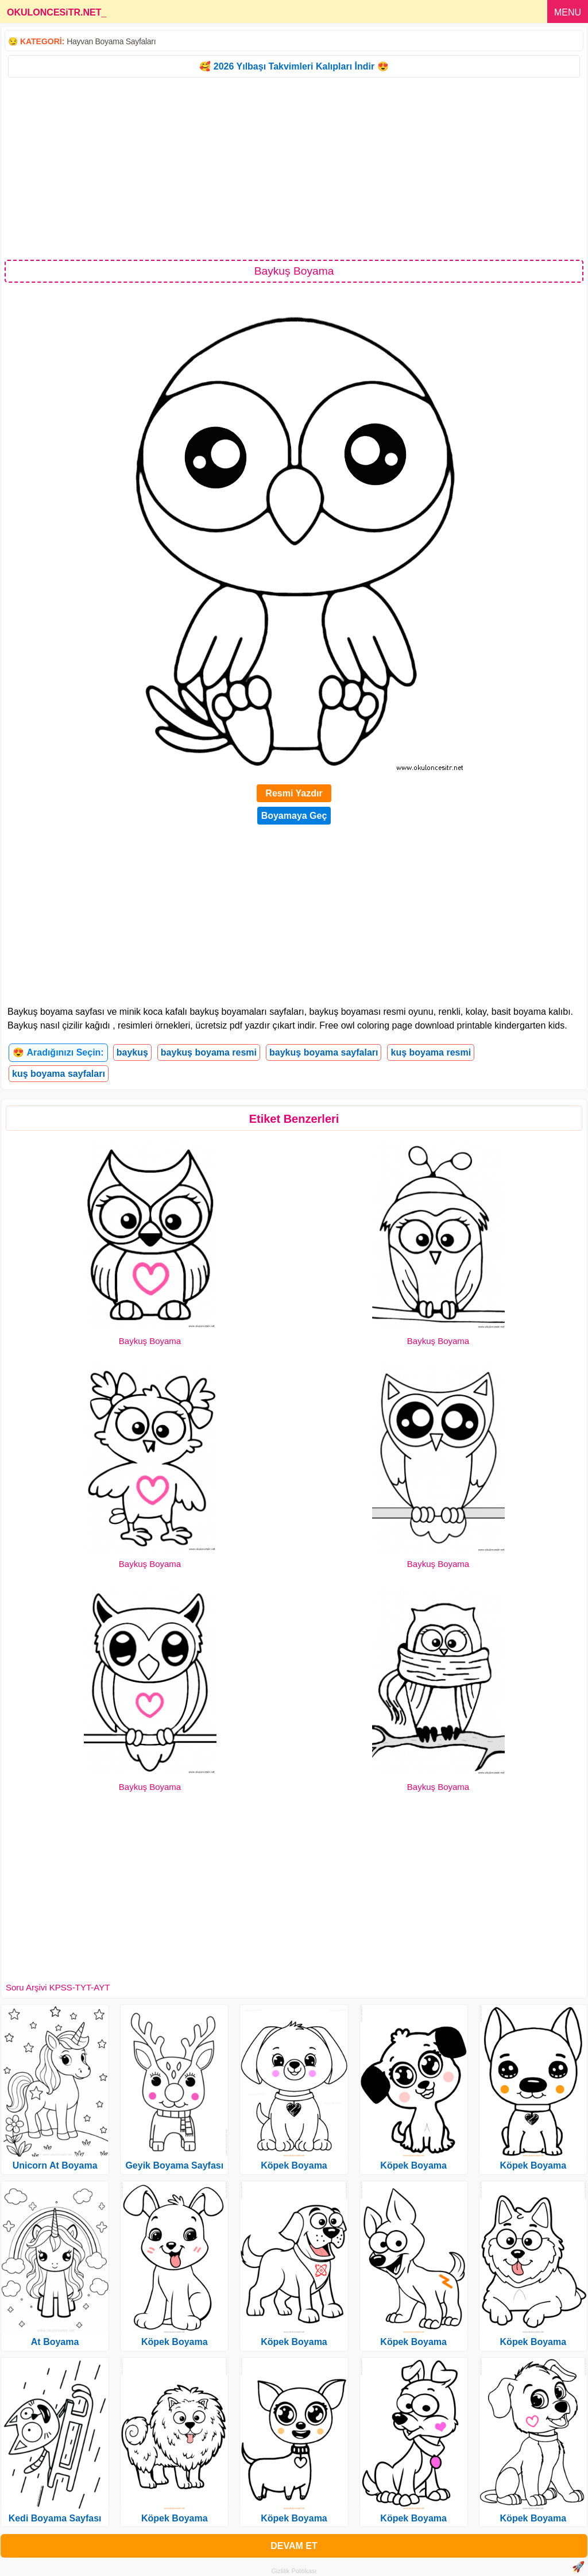  I want to click on Gizlilik Politikası, so click(294, 2570).